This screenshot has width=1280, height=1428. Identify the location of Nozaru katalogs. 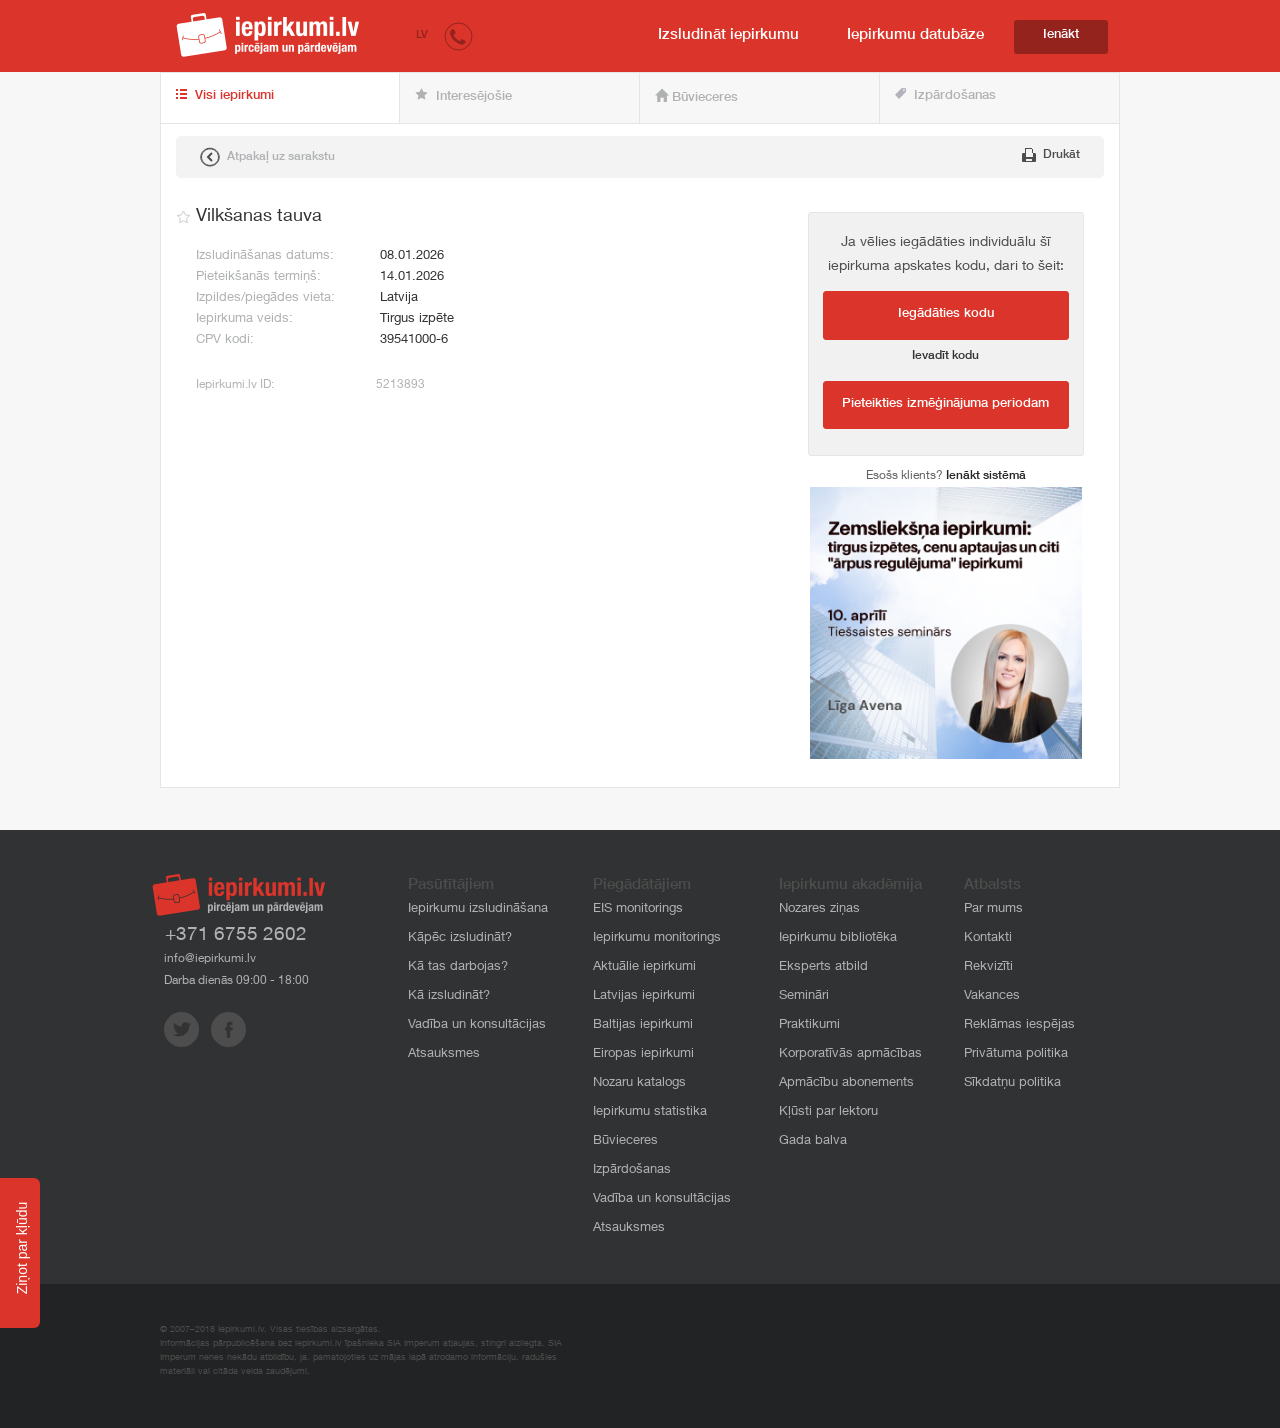
(639, 1083).